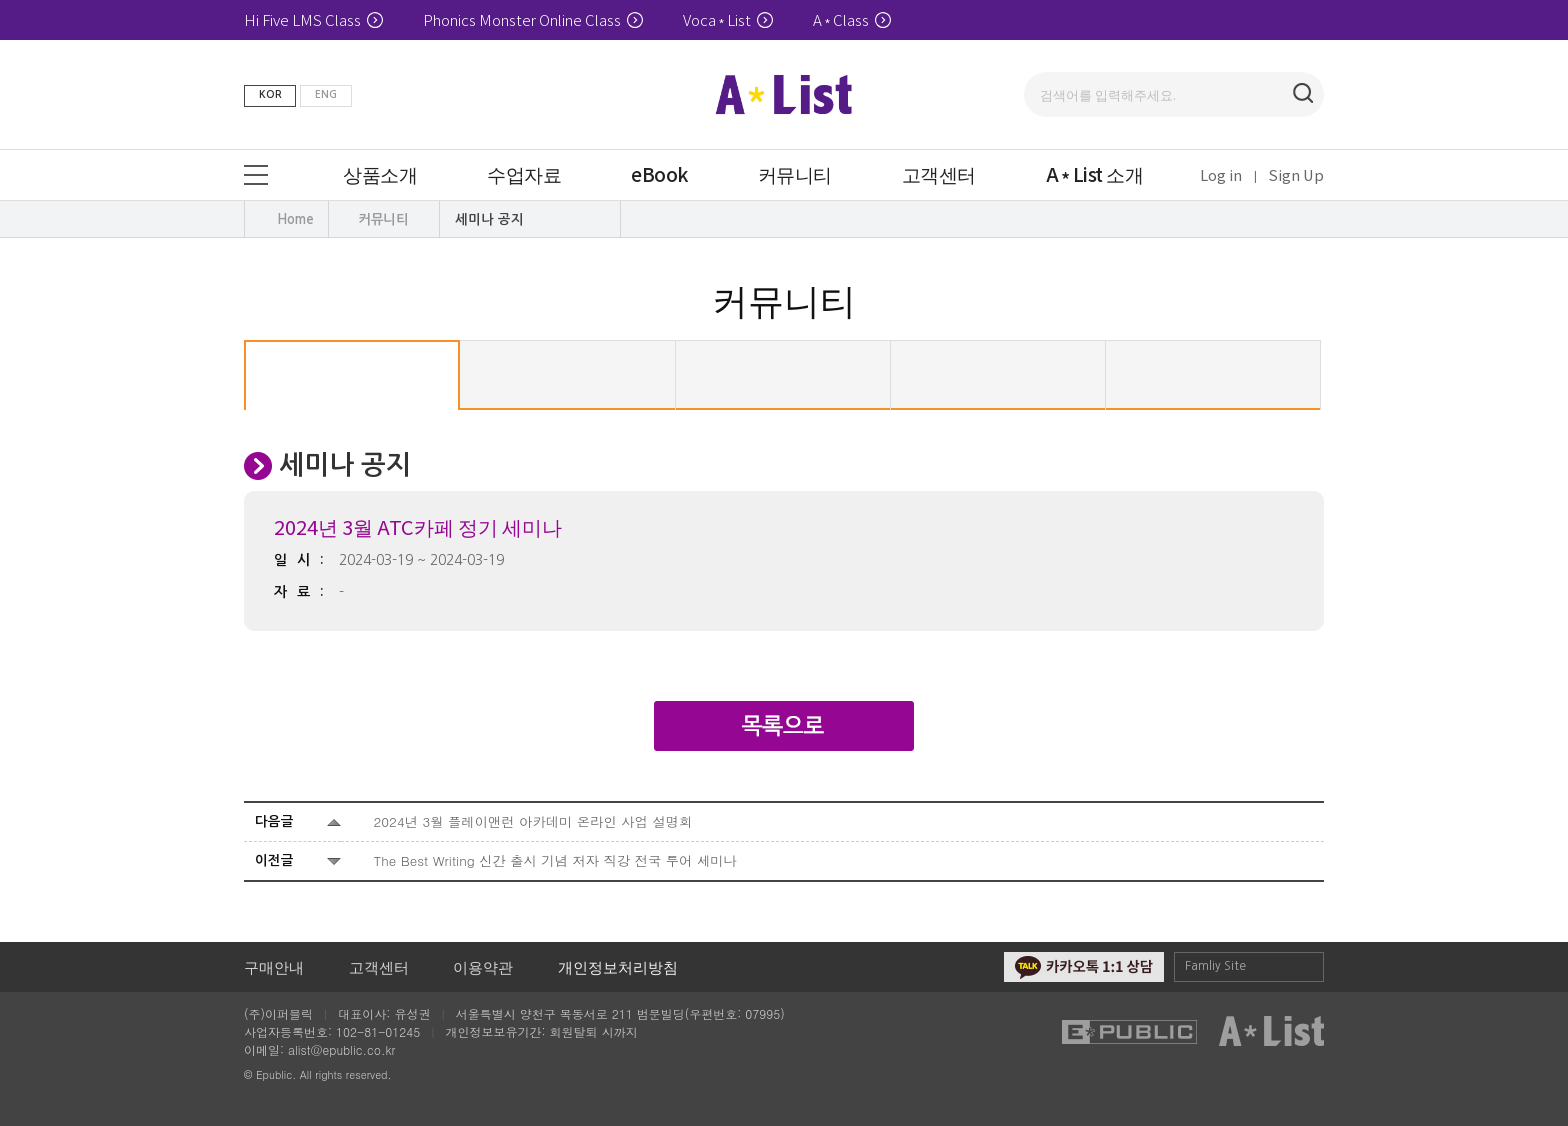  I want to click on 이용약관, so click(483, 966).